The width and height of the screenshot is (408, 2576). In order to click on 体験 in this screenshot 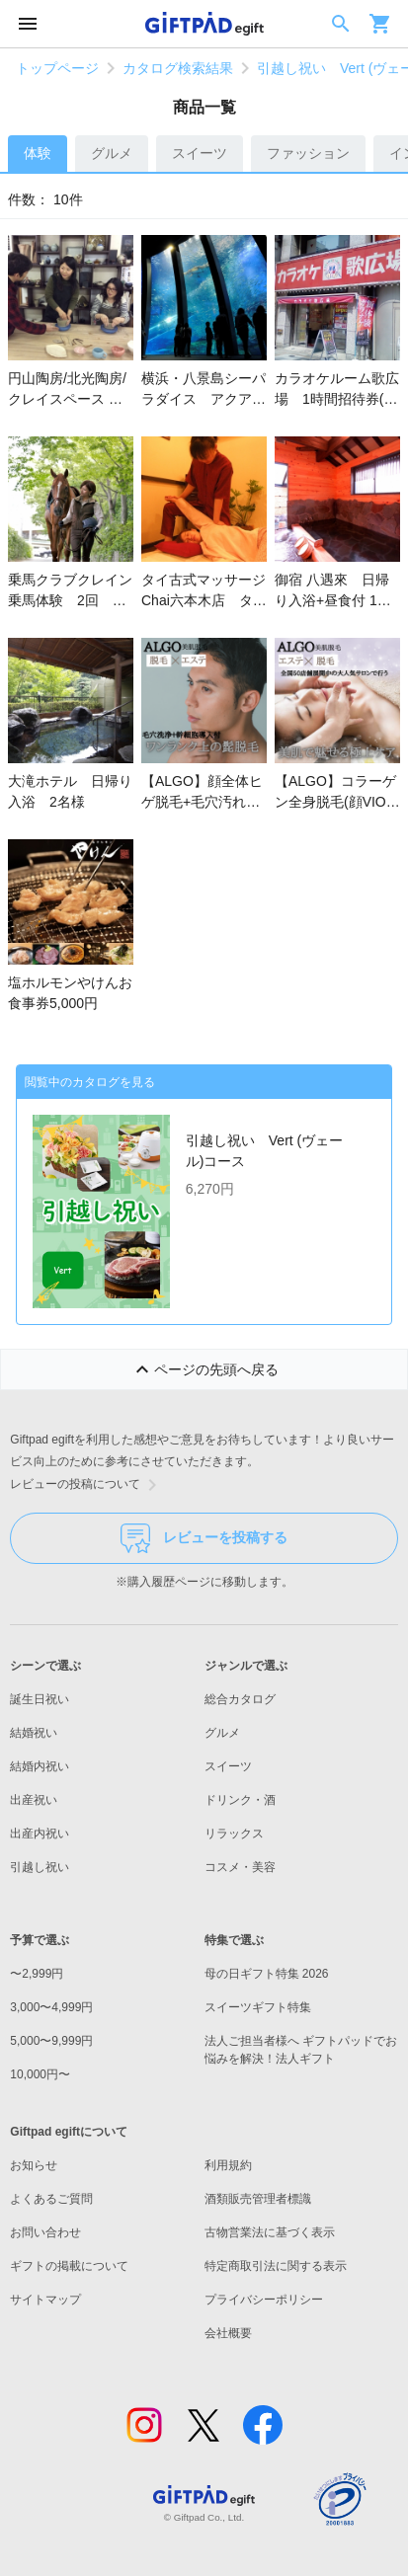, I will do `click(37, 153)`.